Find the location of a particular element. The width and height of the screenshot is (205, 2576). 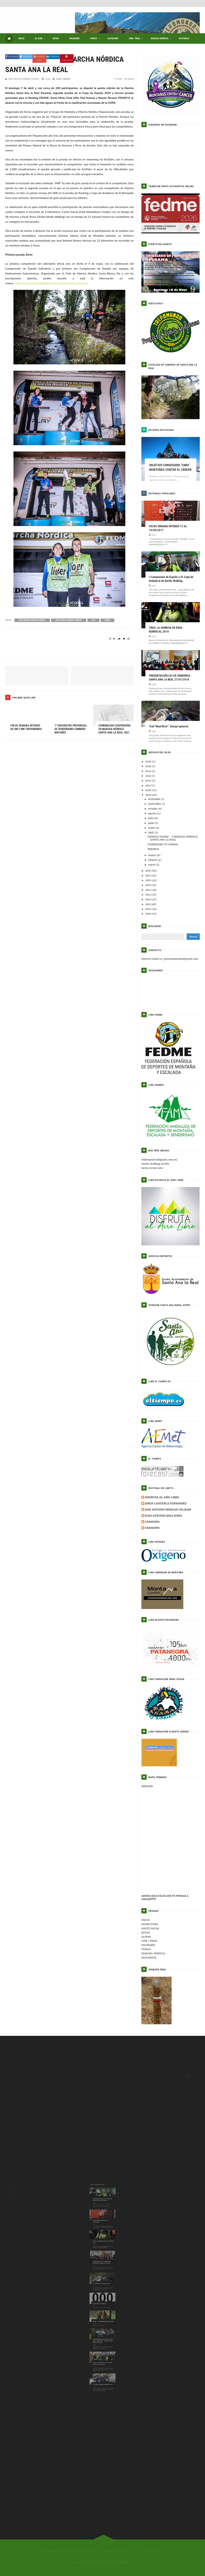

Santa Ana is located at coordinates (147, 1785).